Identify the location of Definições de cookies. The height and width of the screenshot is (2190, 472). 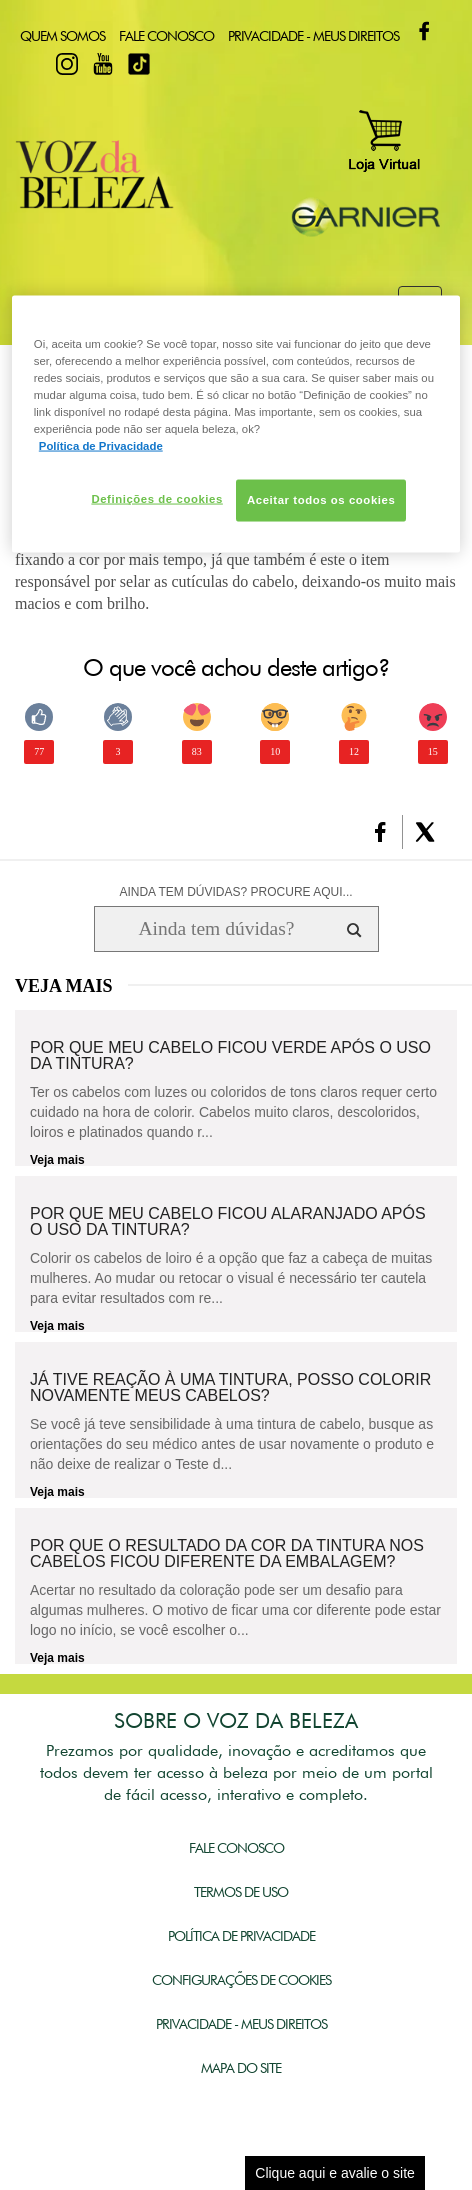
(156, 498).